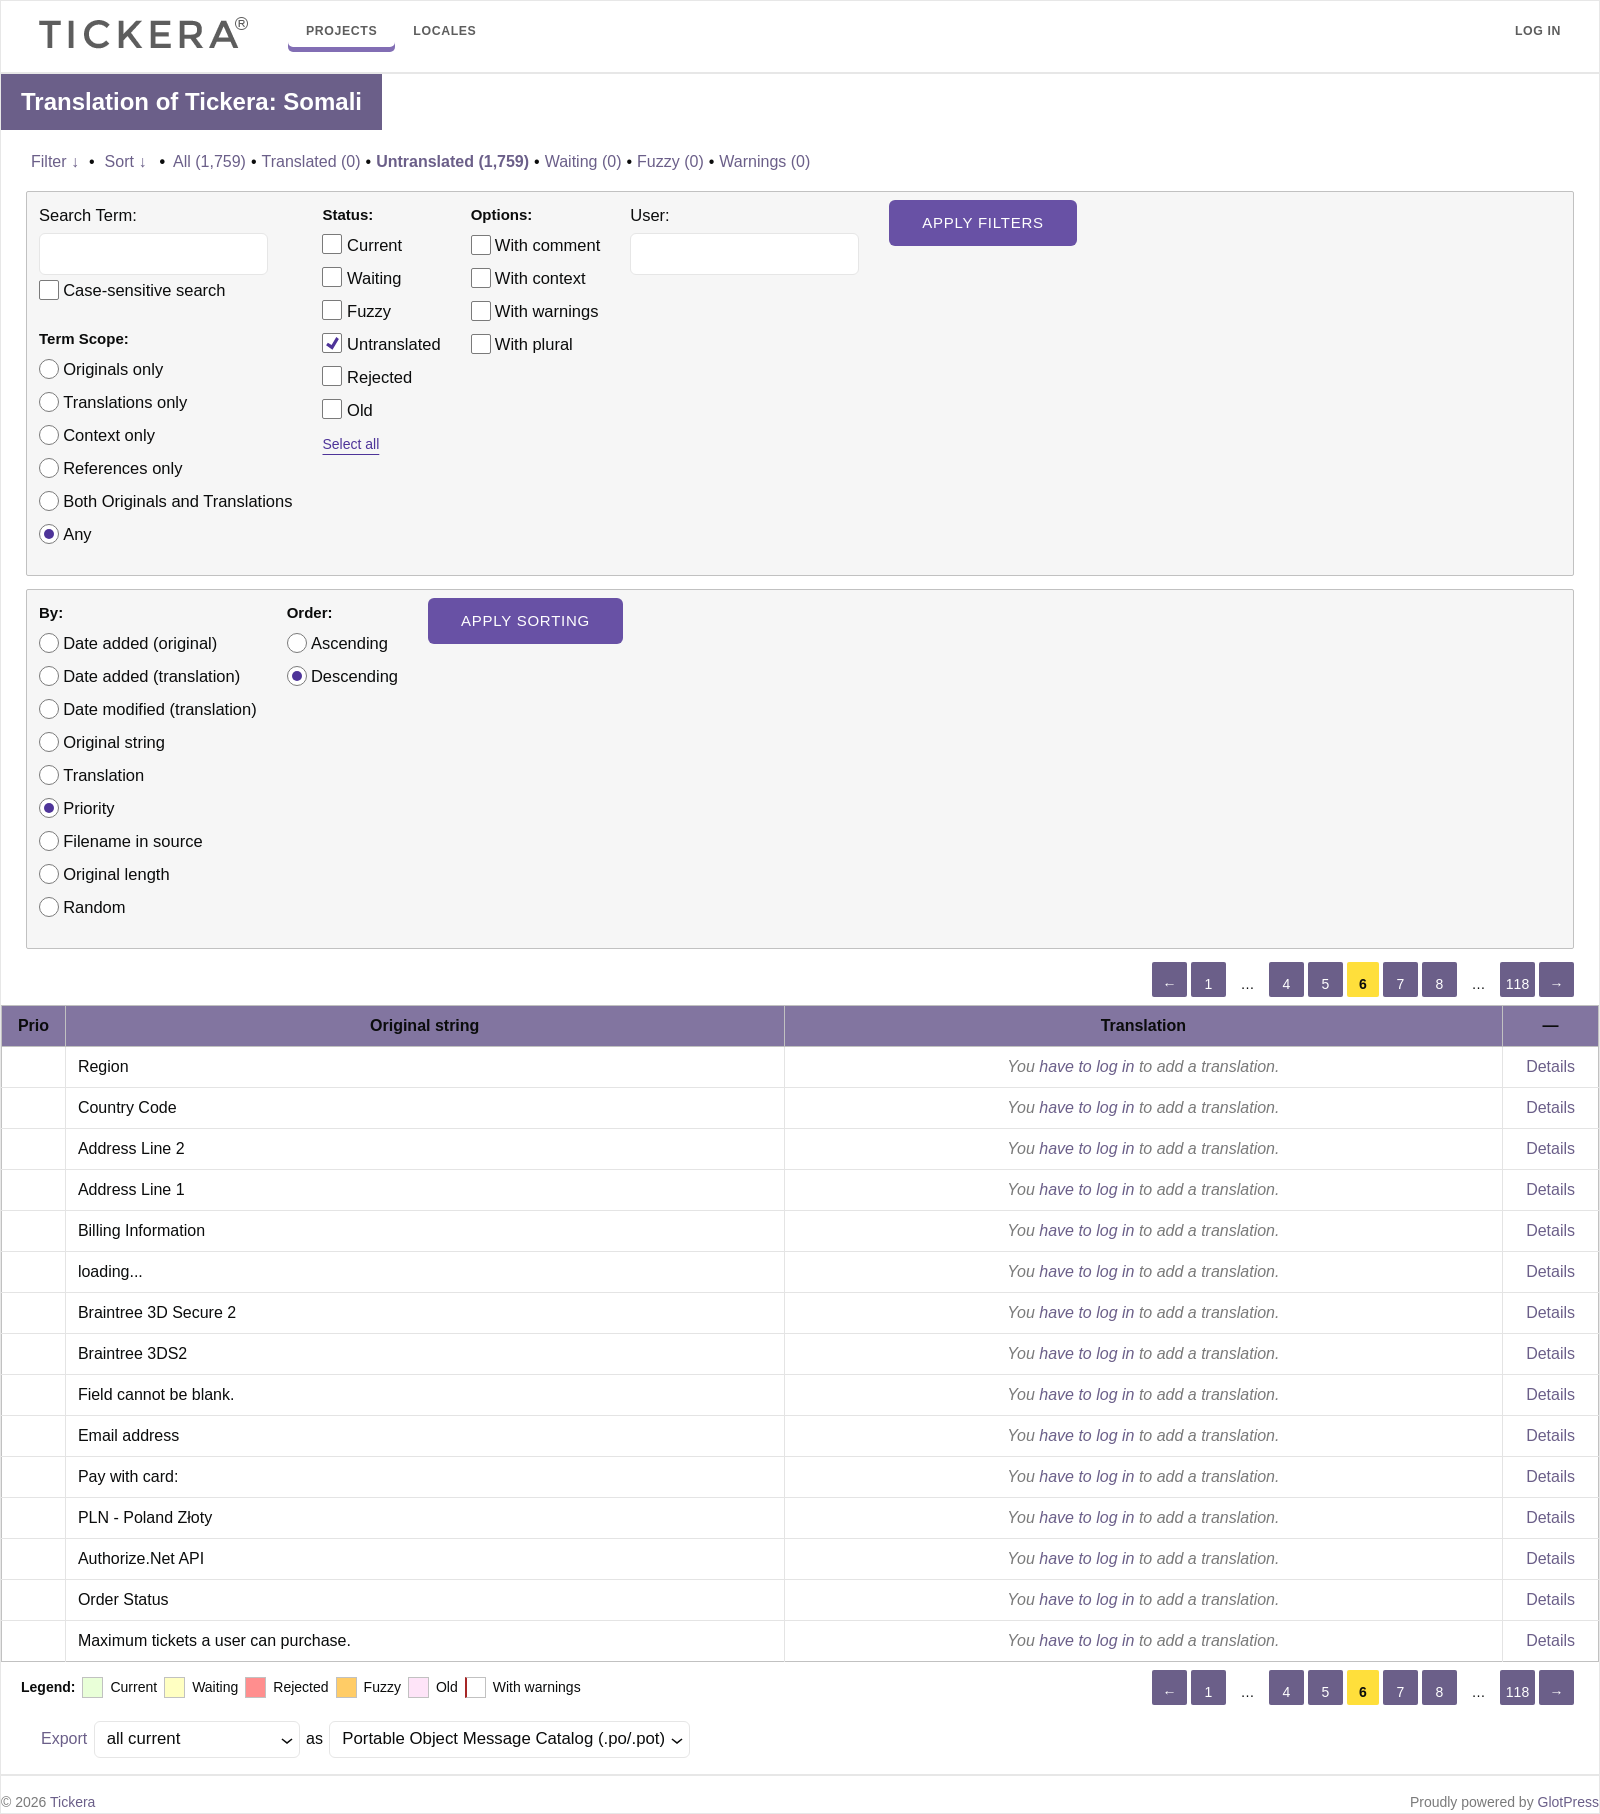  Describe the element at coordinates (547, 245) in the screenshot. I see `With comment` at that location.